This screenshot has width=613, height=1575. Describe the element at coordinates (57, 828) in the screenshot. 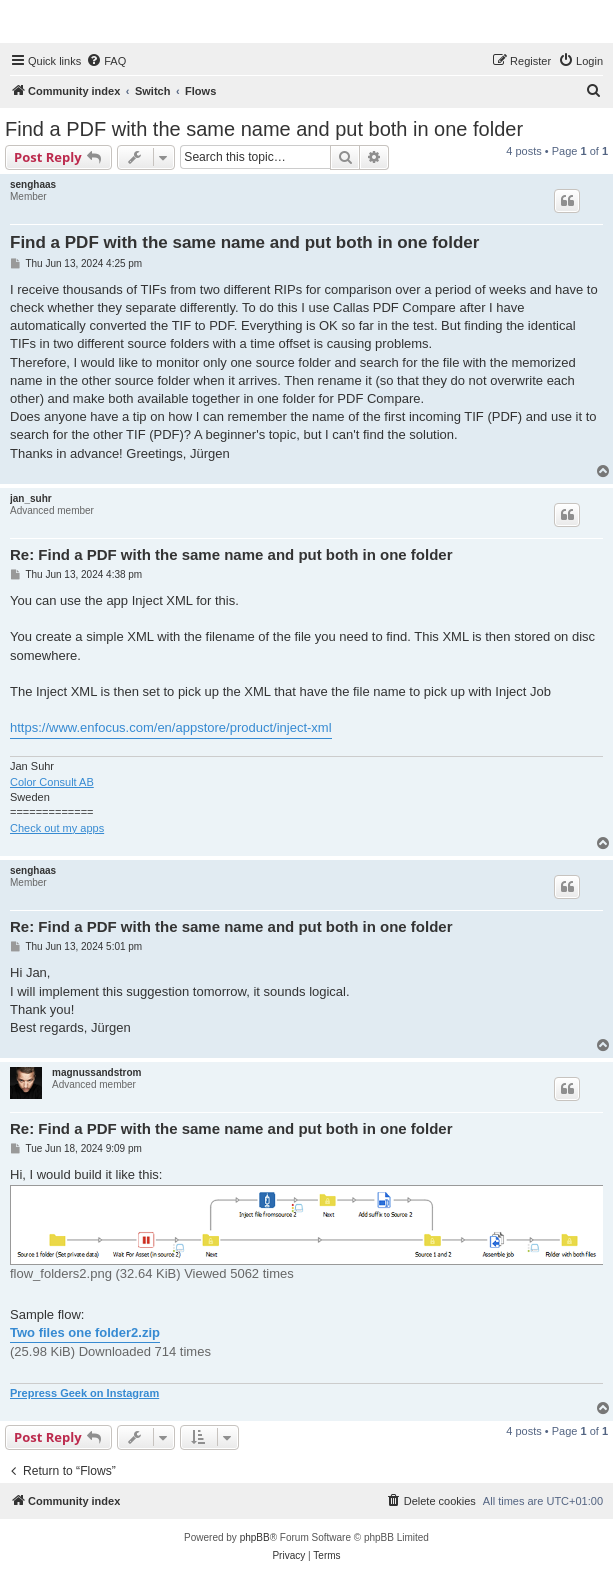

I see `Check out my apps` at that location.